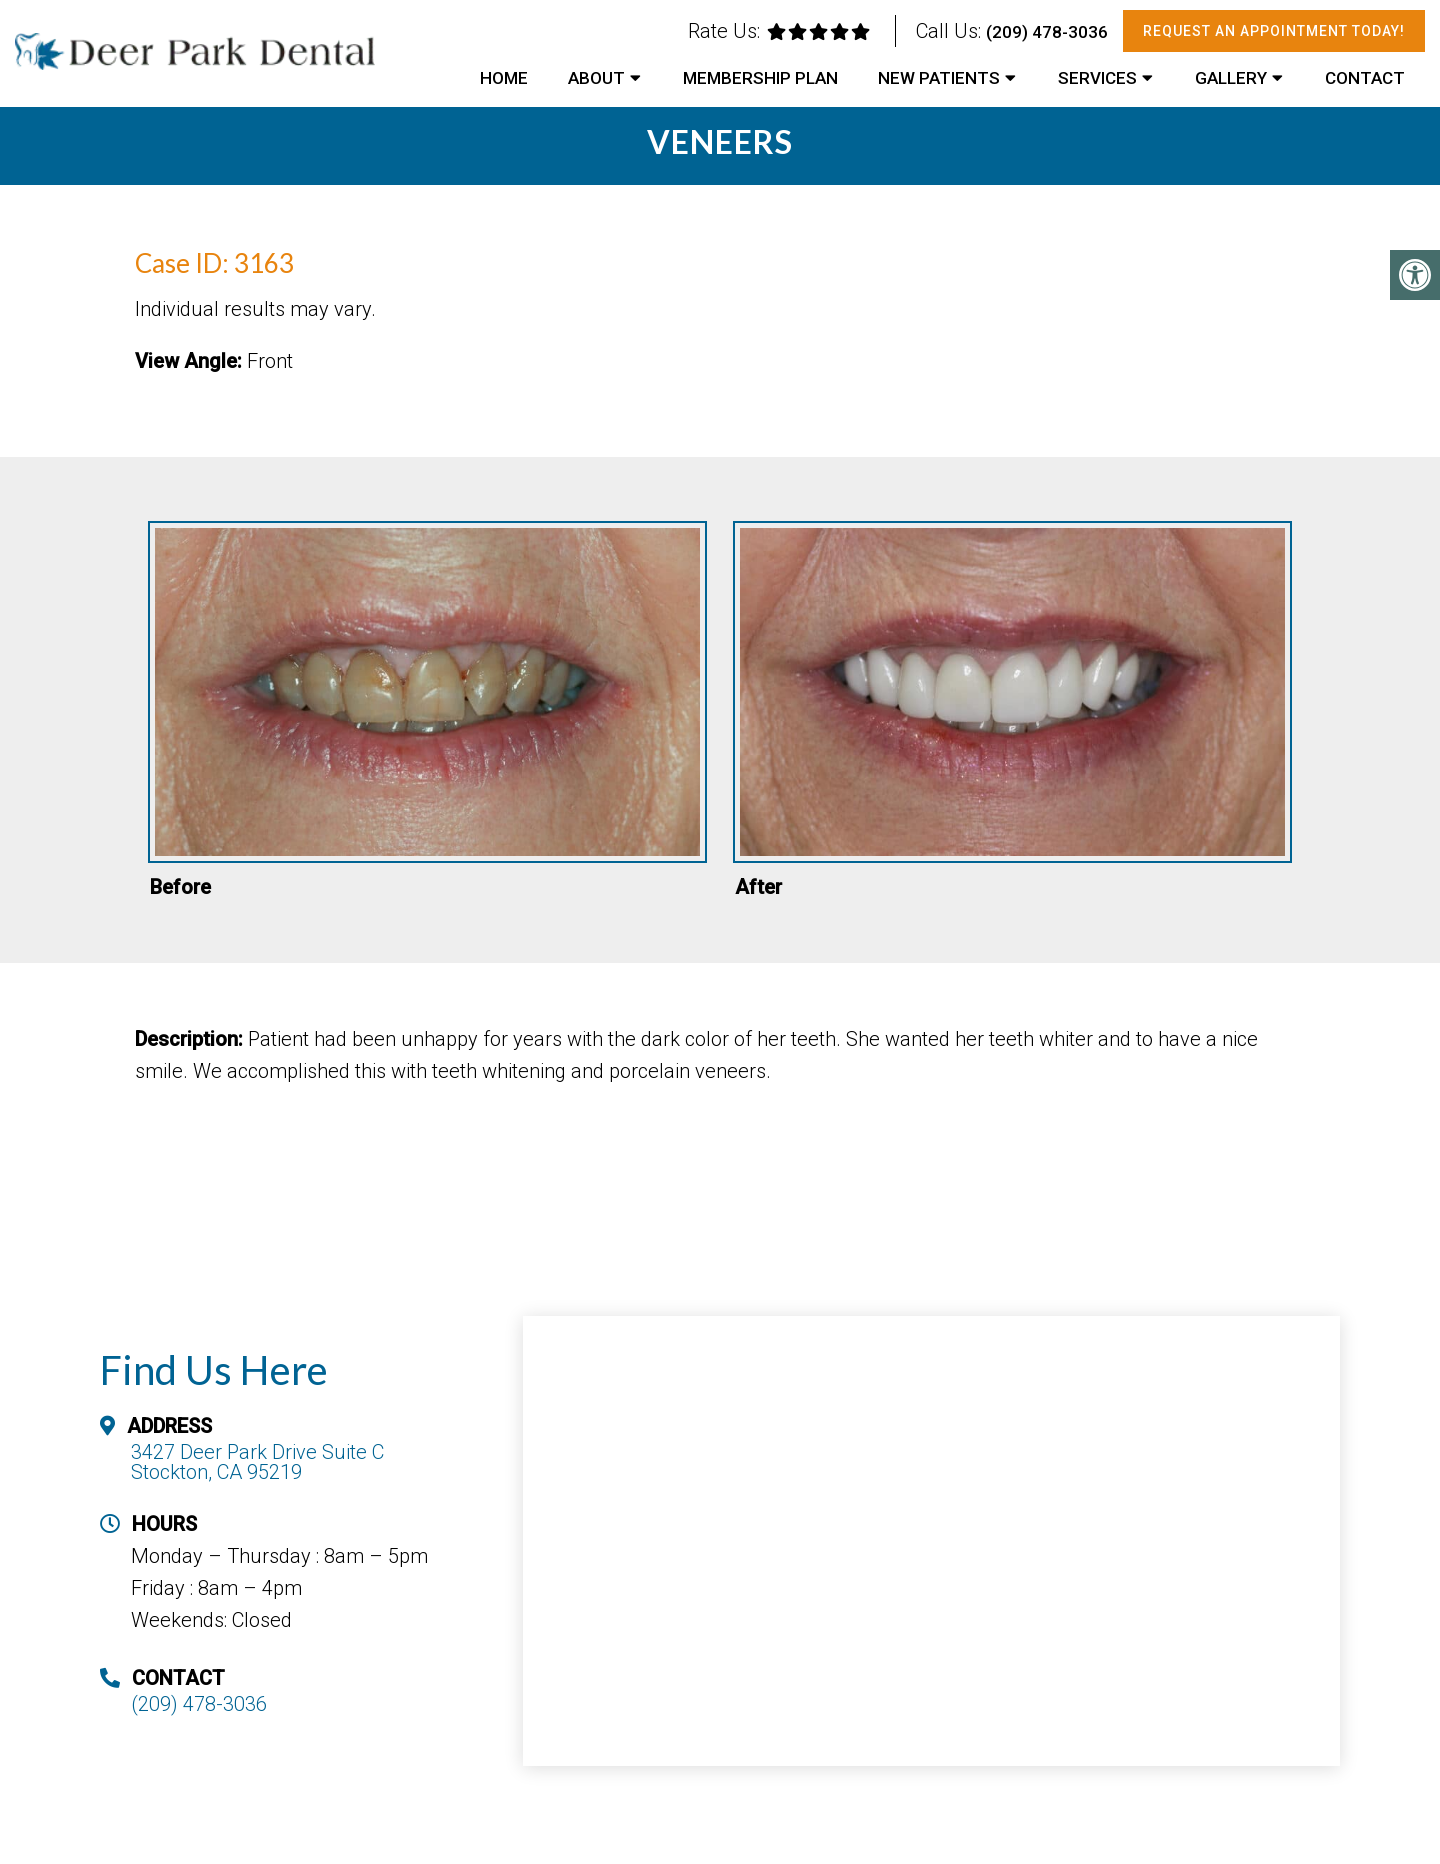  What do you see at coordinates (504, 78) in the screenshot?
I see `Home` at bounding box center [504, 78].